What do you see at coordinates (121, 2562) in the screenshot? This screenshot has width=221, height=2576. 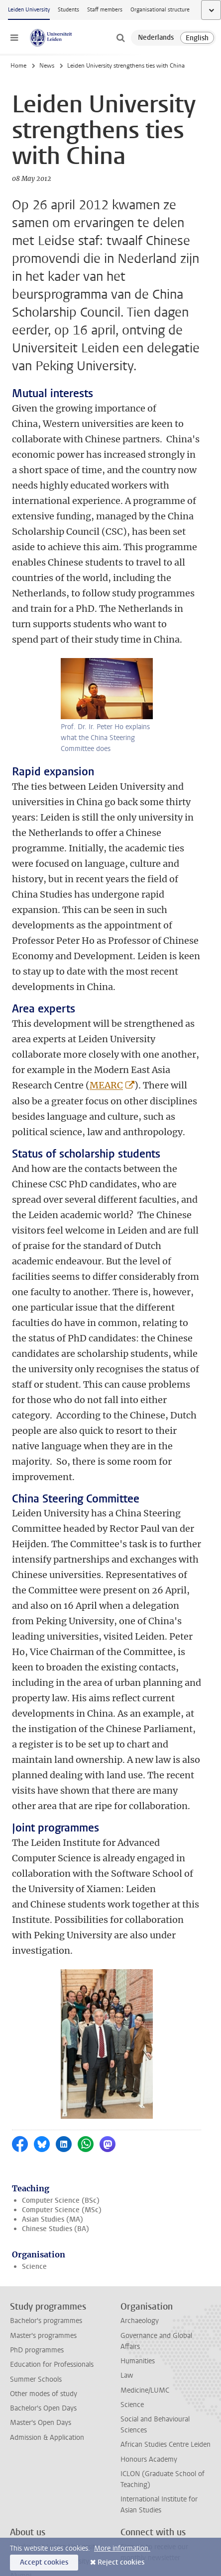 I see `Reject cookies` at bounding box center [121, 2562].